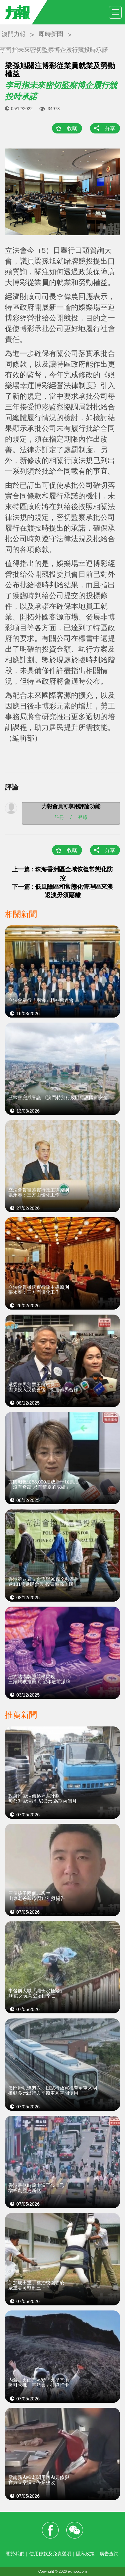 The width and height of the screenshot is (125, 2576). What do you see at coordinates (109, 2553) in the screenshot?
I see `廣告查詢` at bounding box center [109, 2553].